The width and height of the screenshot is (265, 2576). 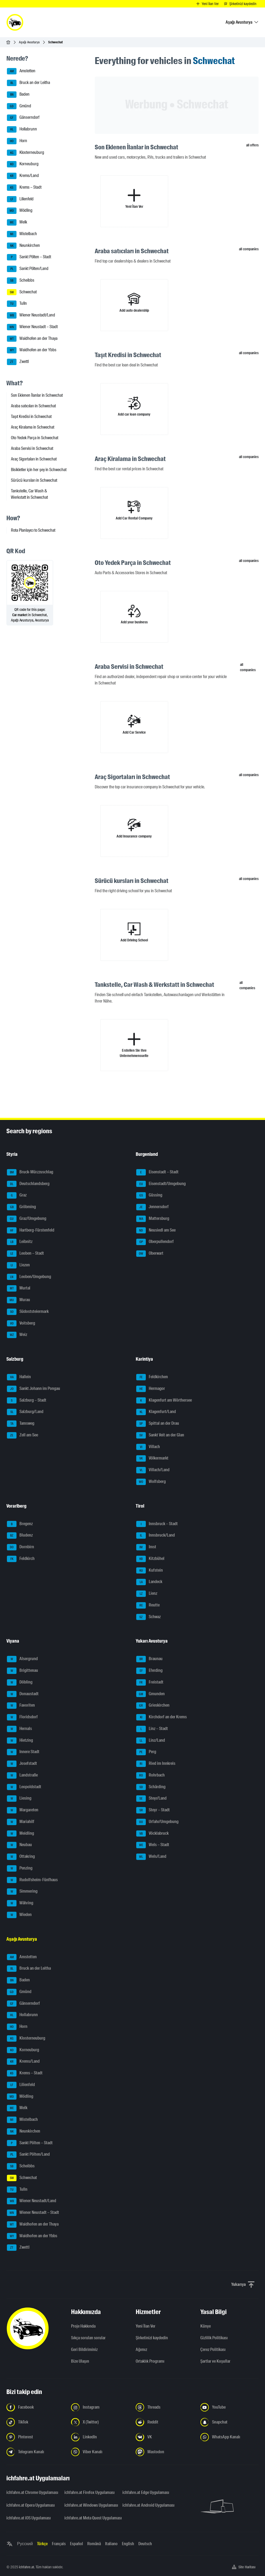 What do you see at coordinates (22, 292) in the screenshot?
I see `Schwechat` at bounding box center [22, 292].